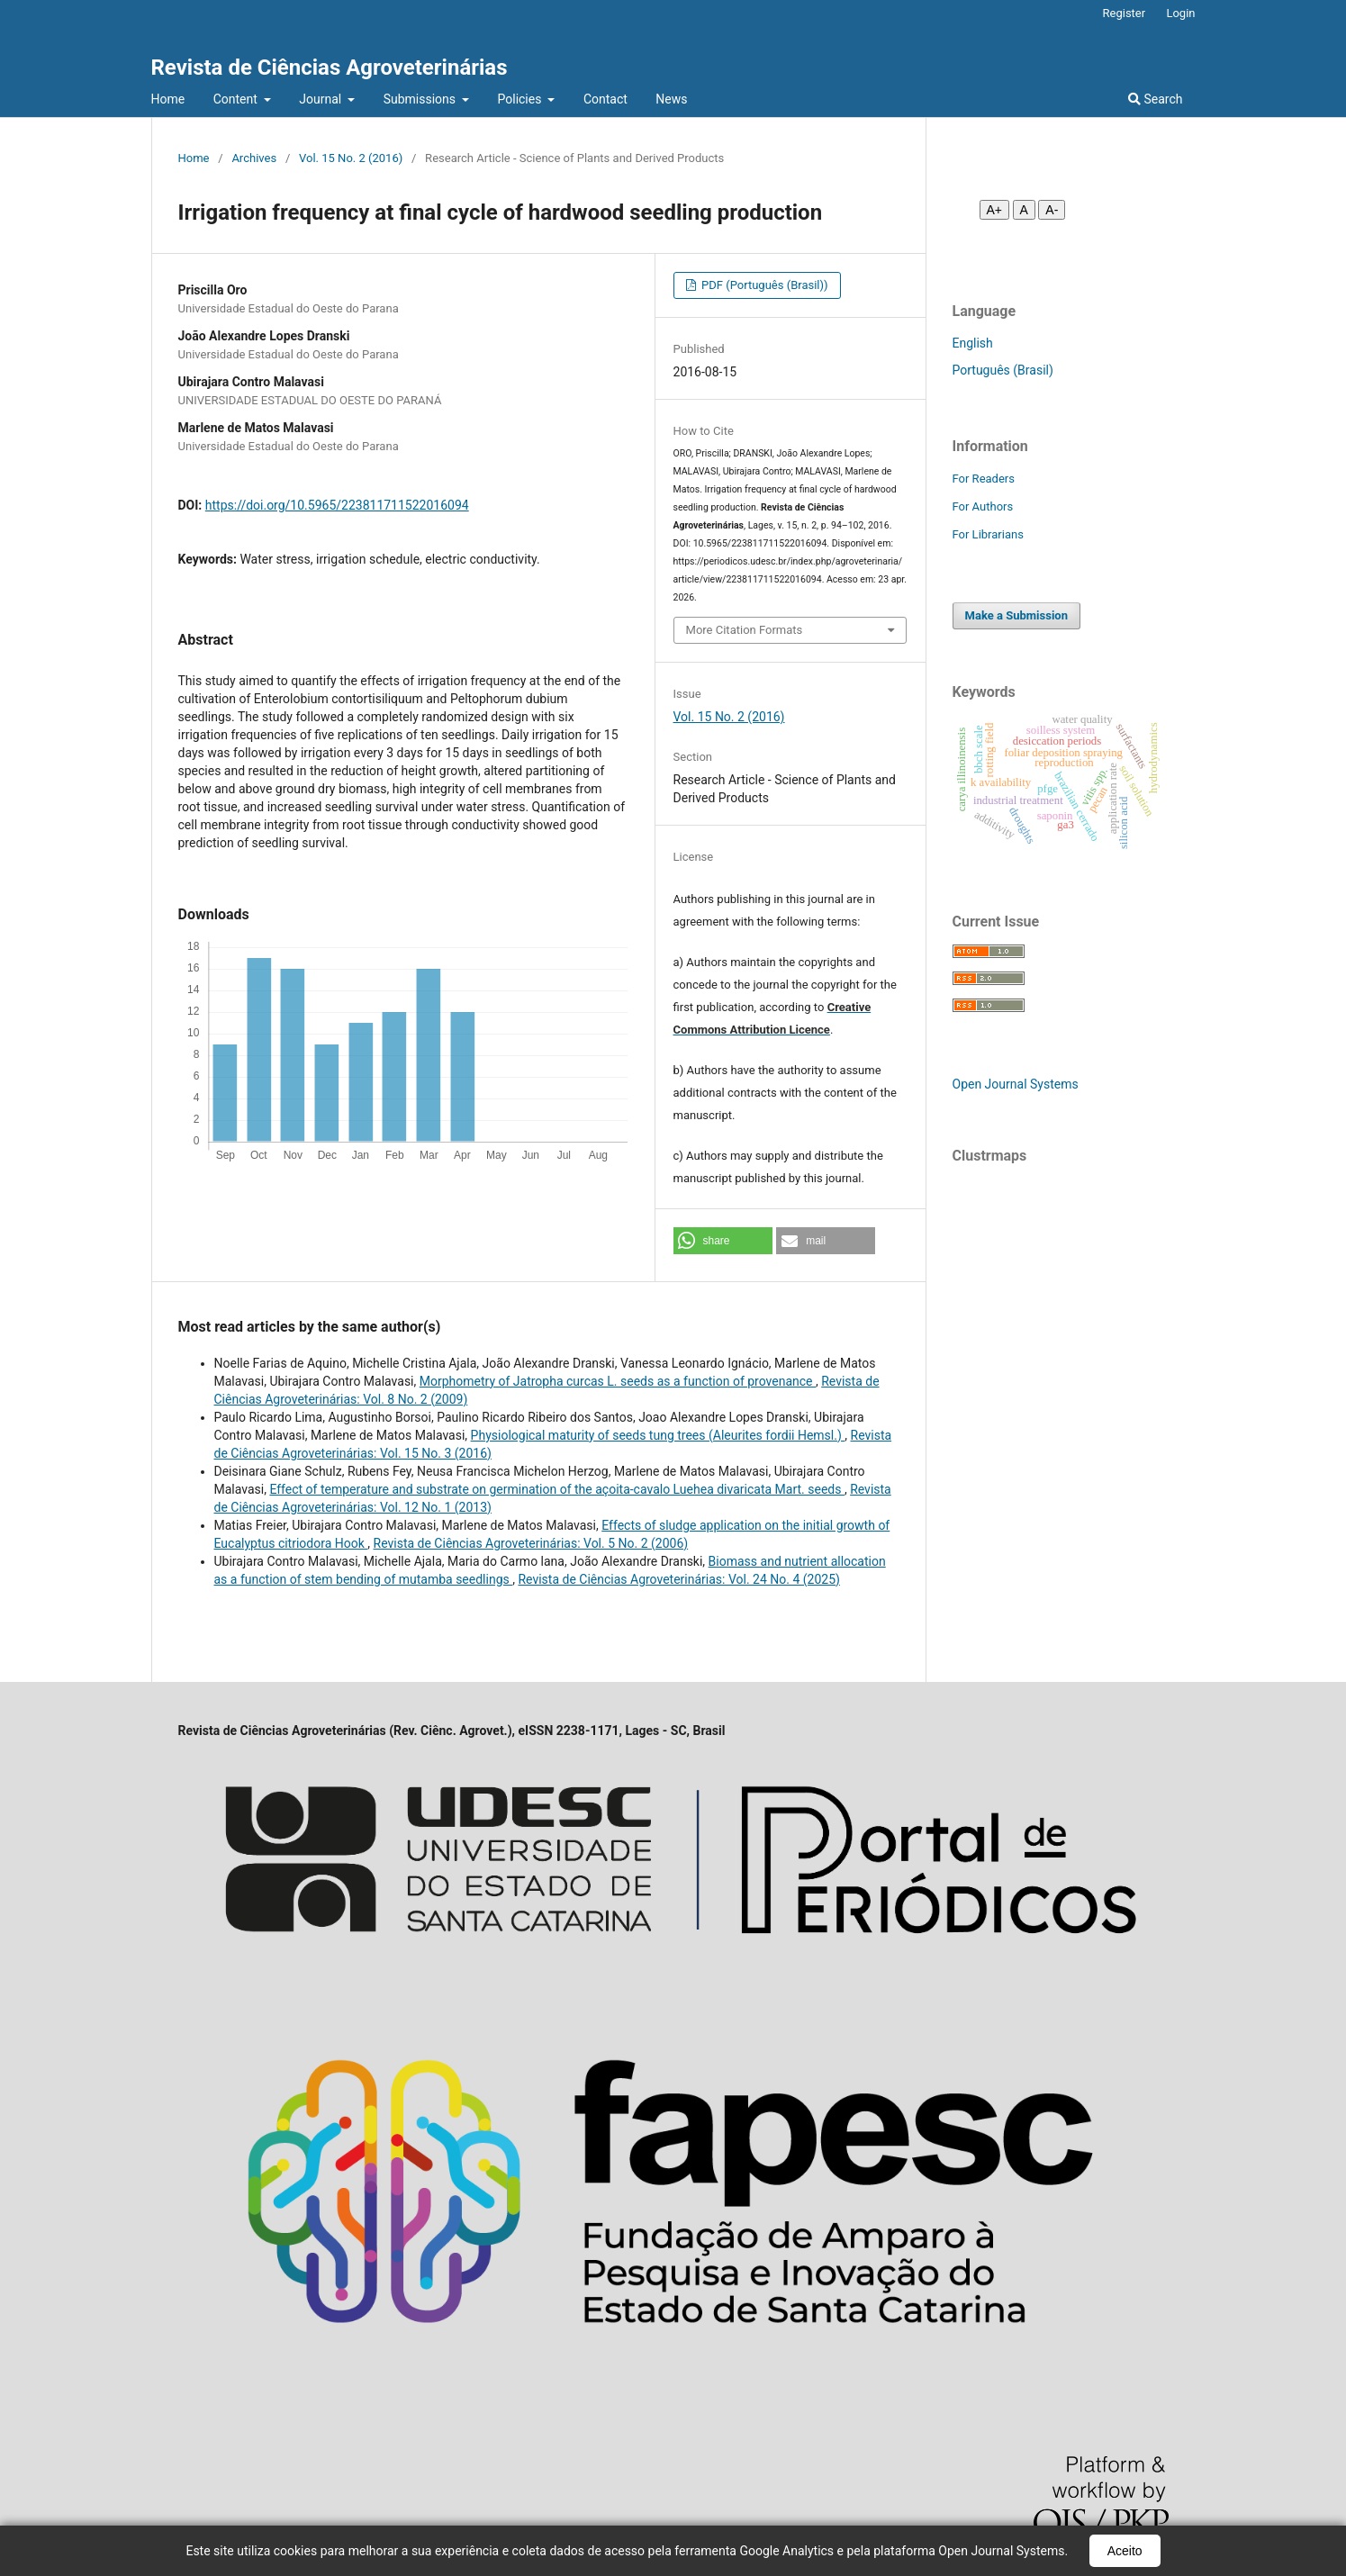 Image resolution: width=1346 pixels, height=2576 pixels. What do you see at coordinates (321, 99) in the screenshot?
I see `Journal` at bounding box center [321, 99].